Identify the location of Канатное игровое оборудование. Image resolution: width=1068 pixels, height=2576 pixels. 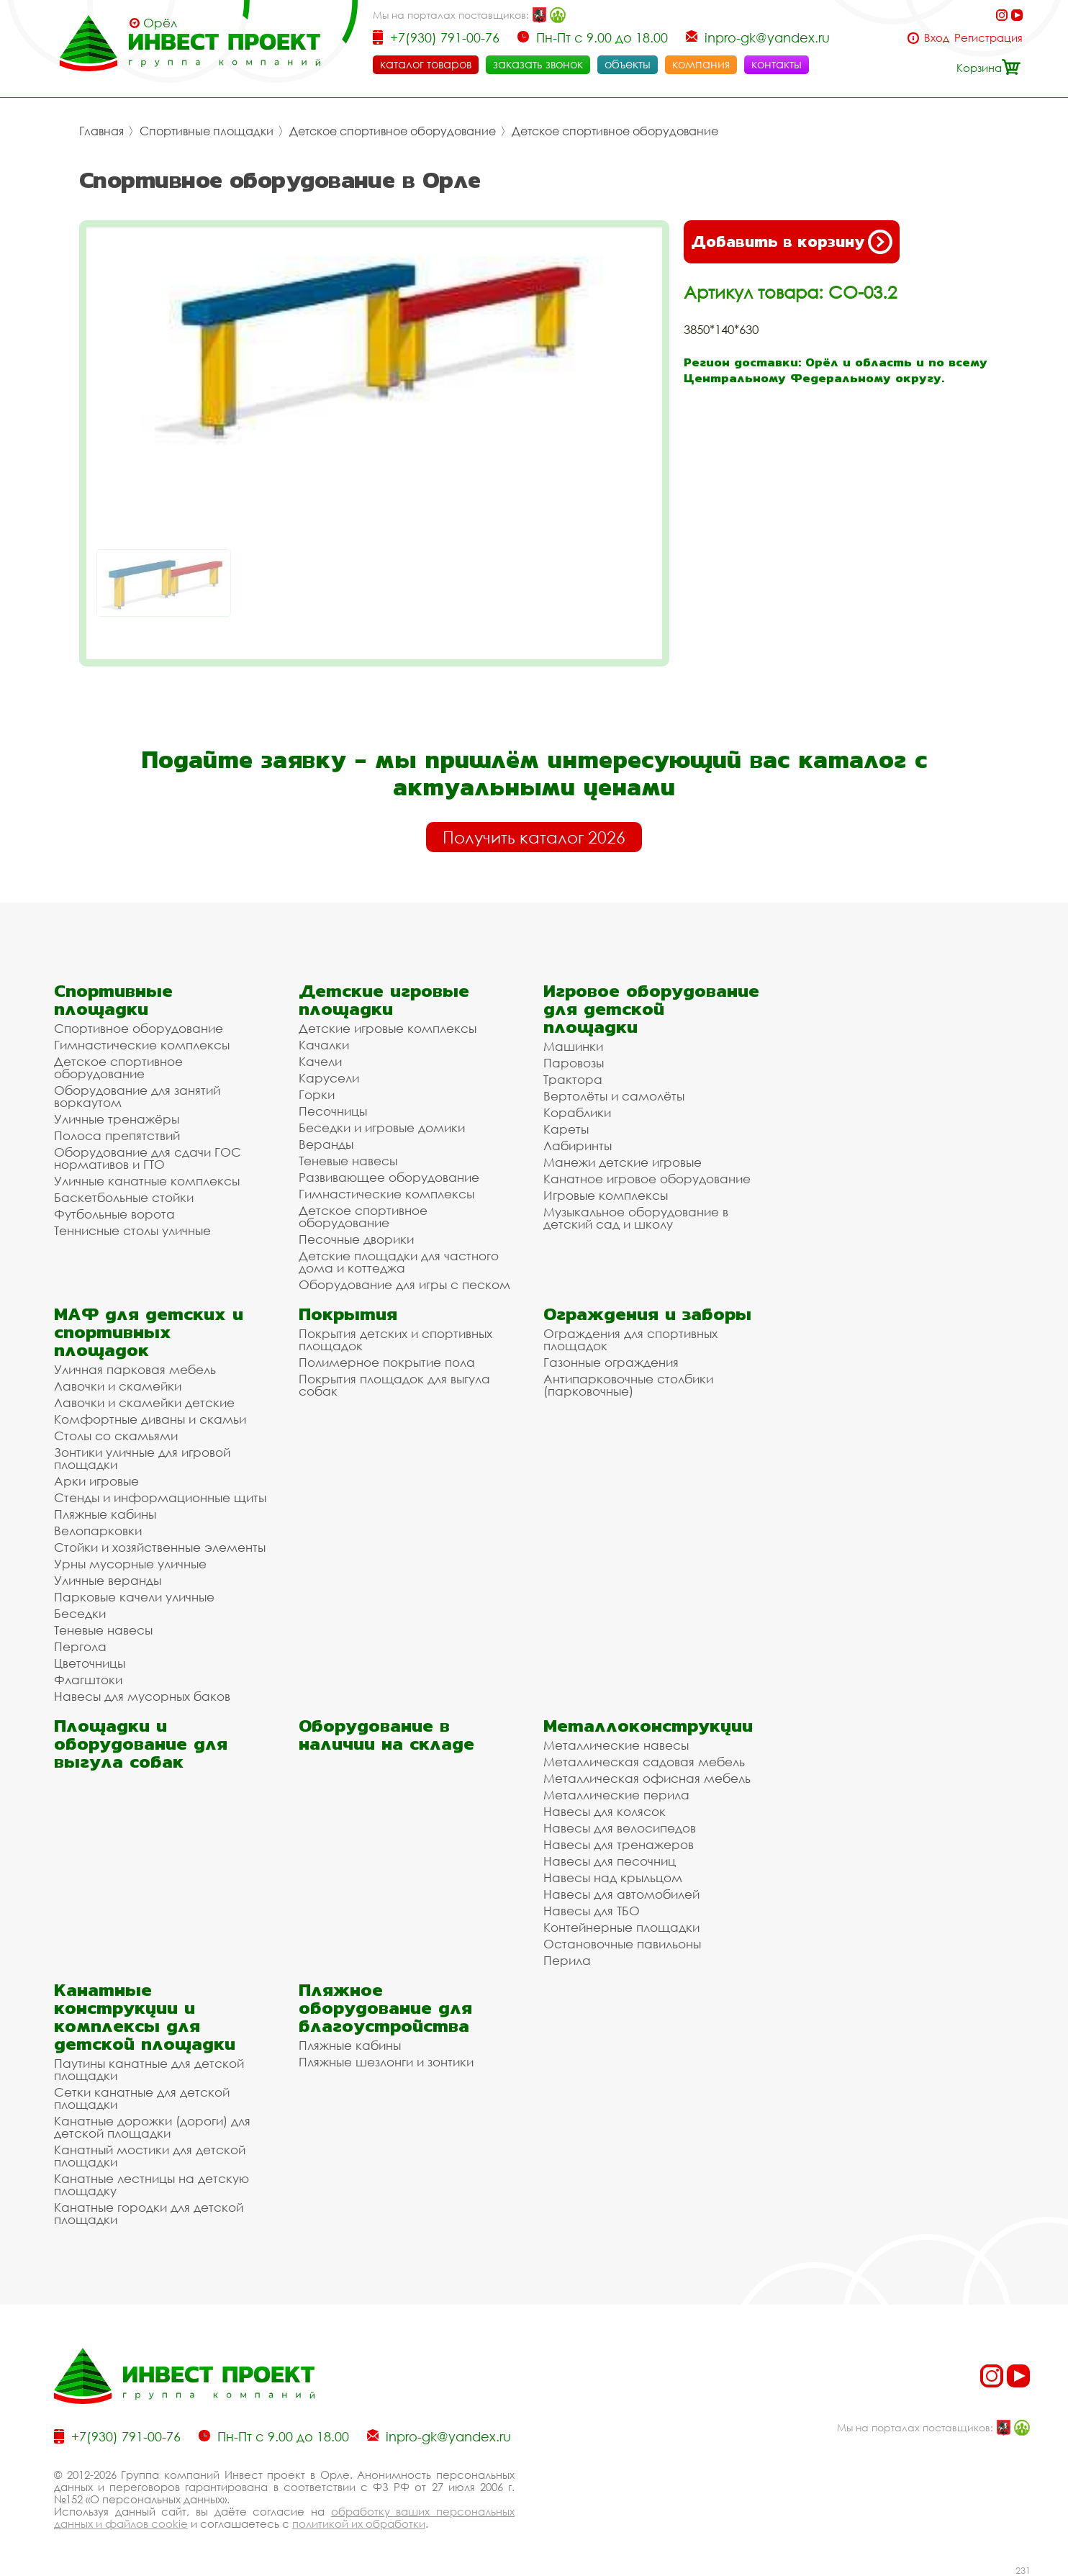
(647, 1178).